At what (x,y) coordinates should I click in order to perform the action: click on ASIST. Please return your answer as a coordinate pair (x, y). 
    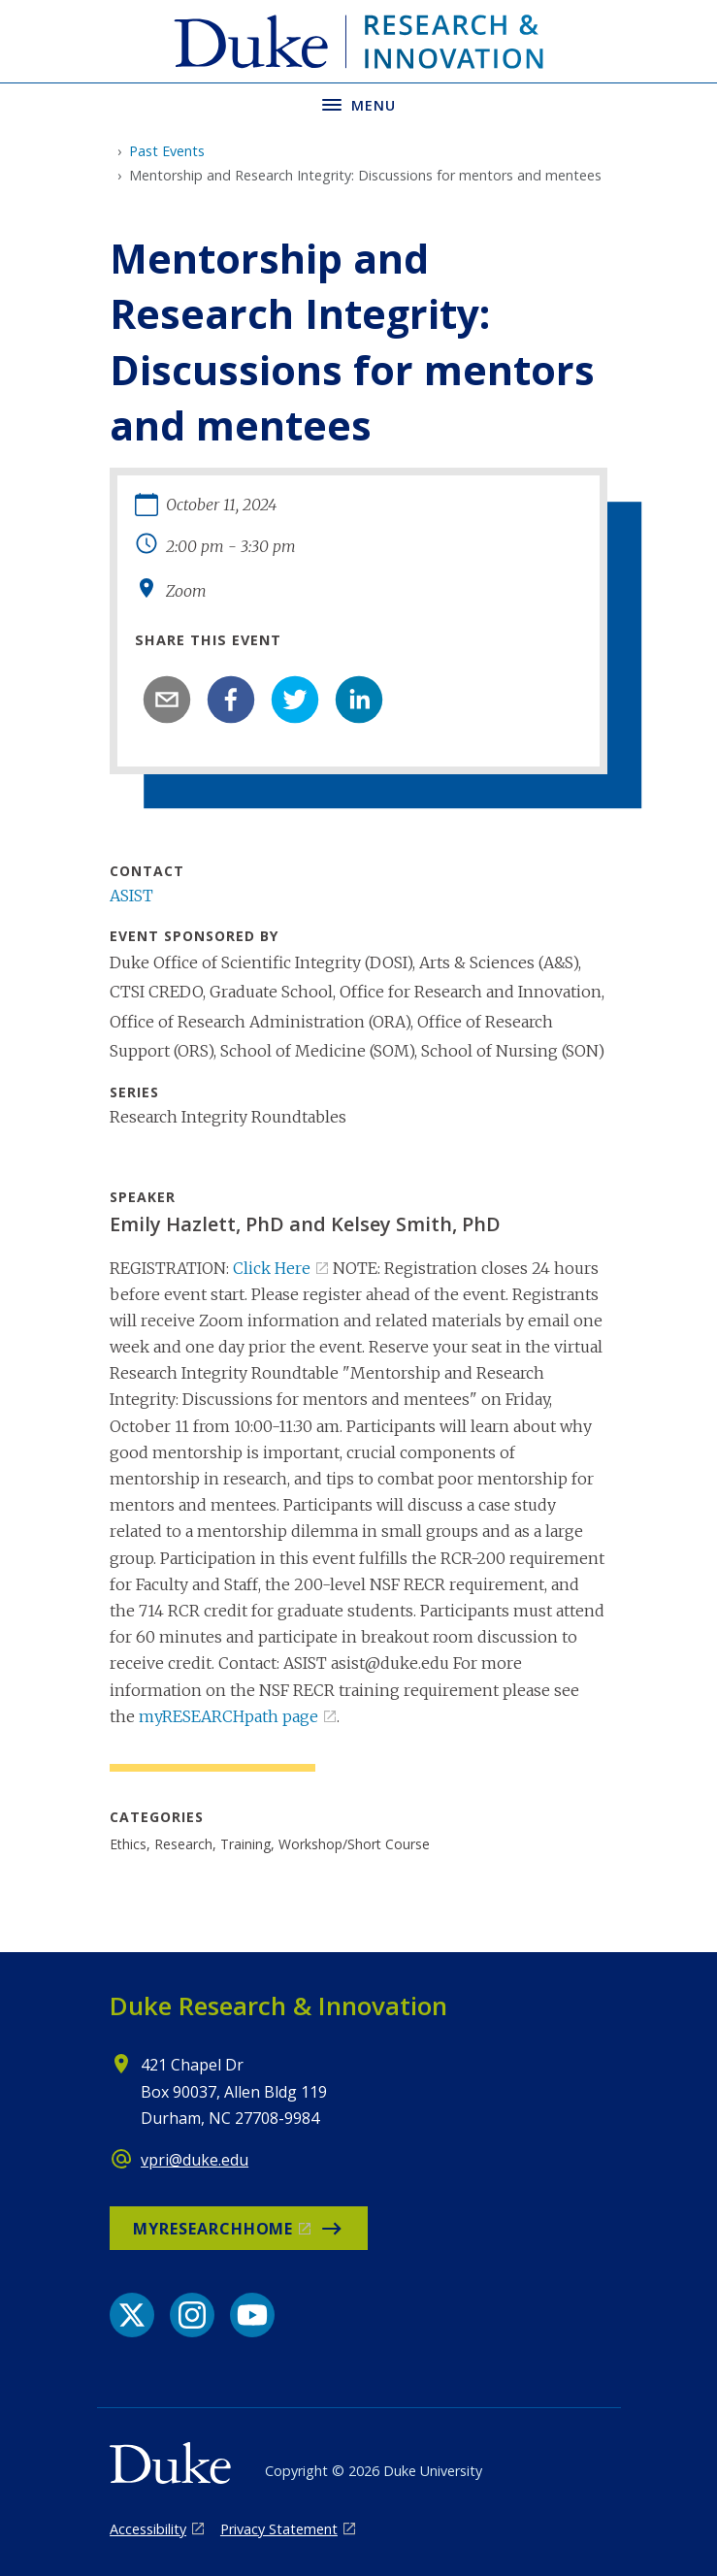
    Looking at the image, I should click on (131, 895).